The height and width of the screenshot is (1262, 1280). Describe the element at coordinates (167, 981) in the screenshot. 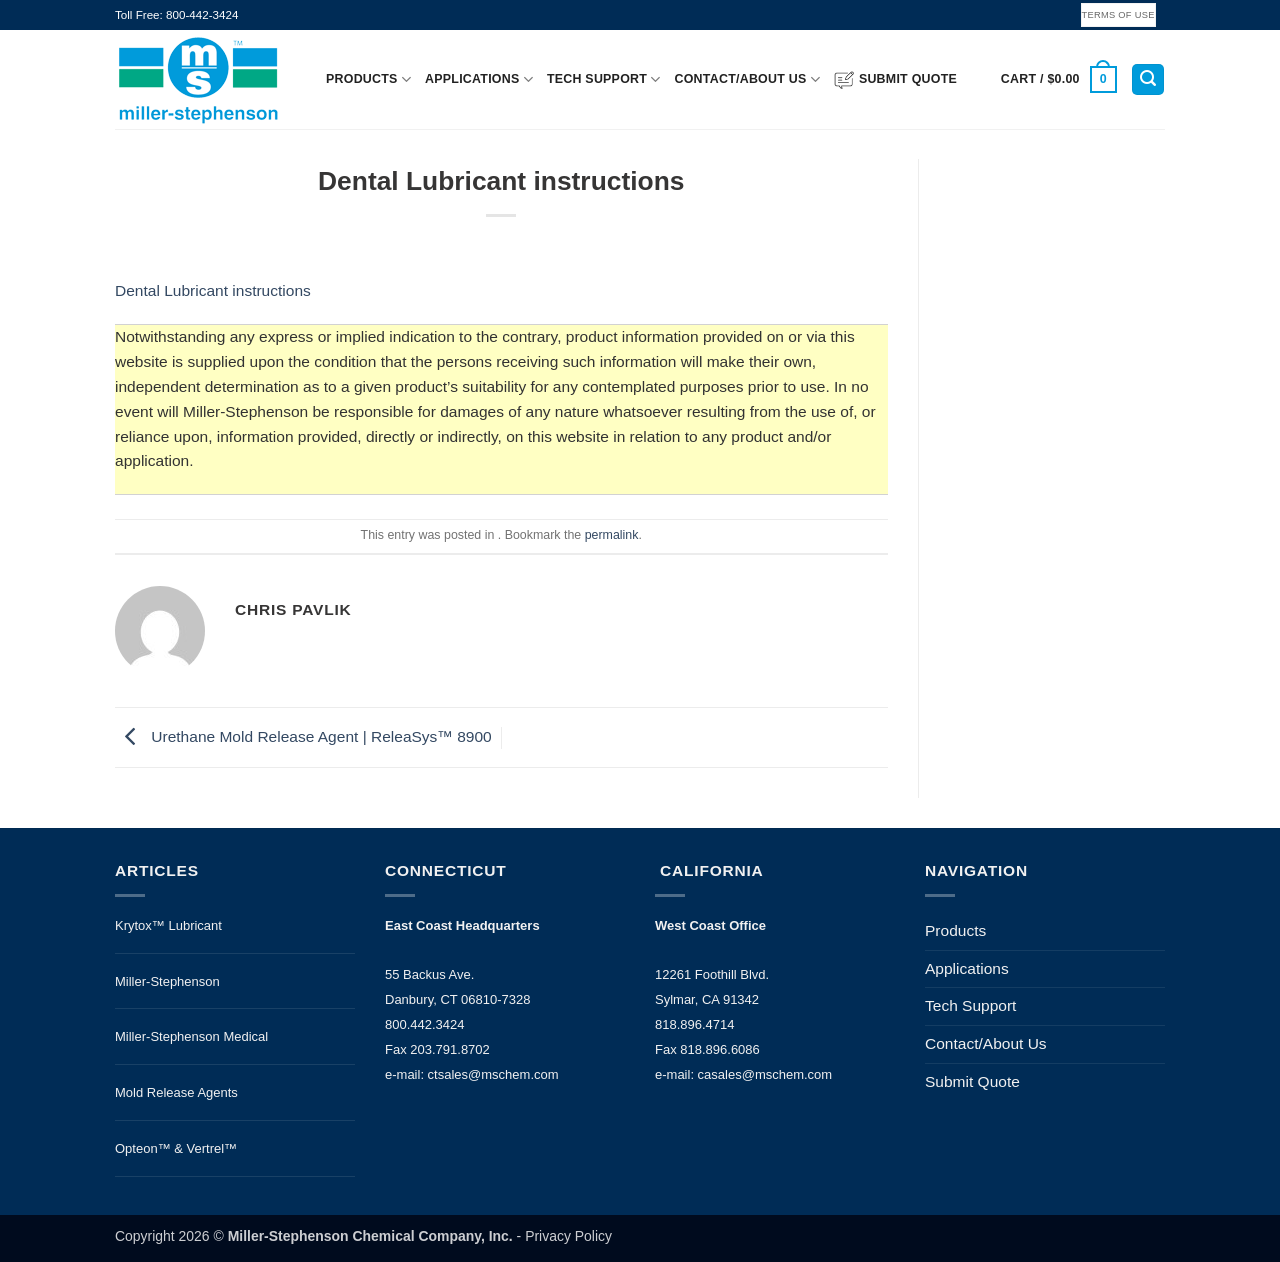

I see `Miller-Stephenson` at that location.